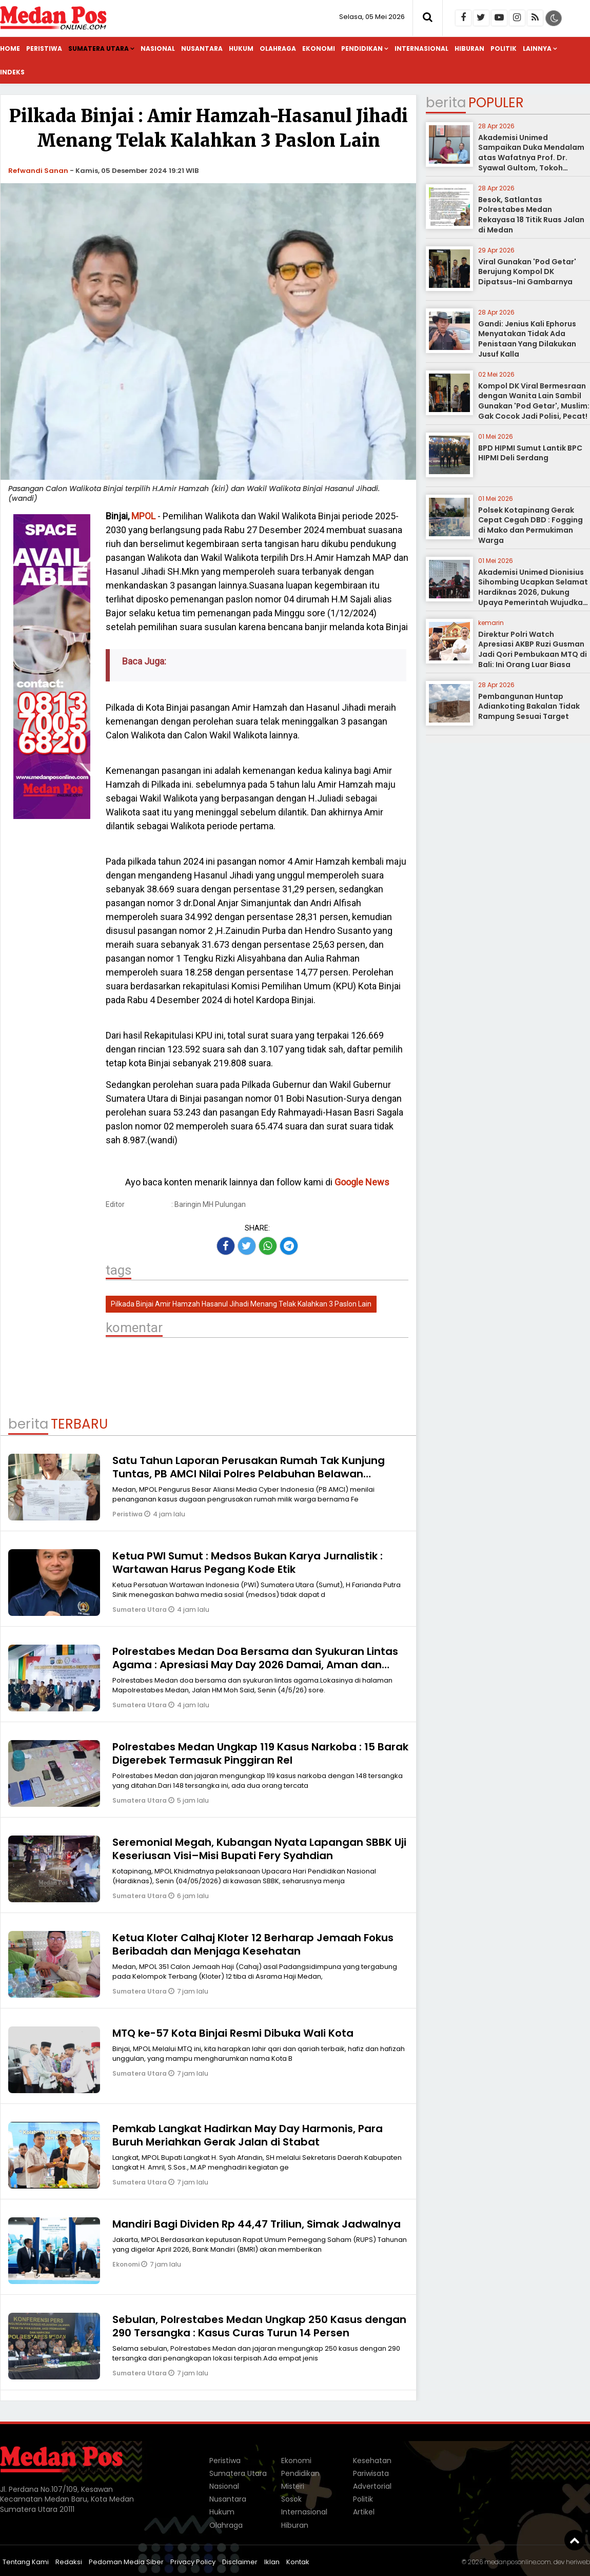 This screenshot has width=590, height=2576. Describe the element at coordinates (202, 48) in the screenshot. I see `Nusantara` at that location.